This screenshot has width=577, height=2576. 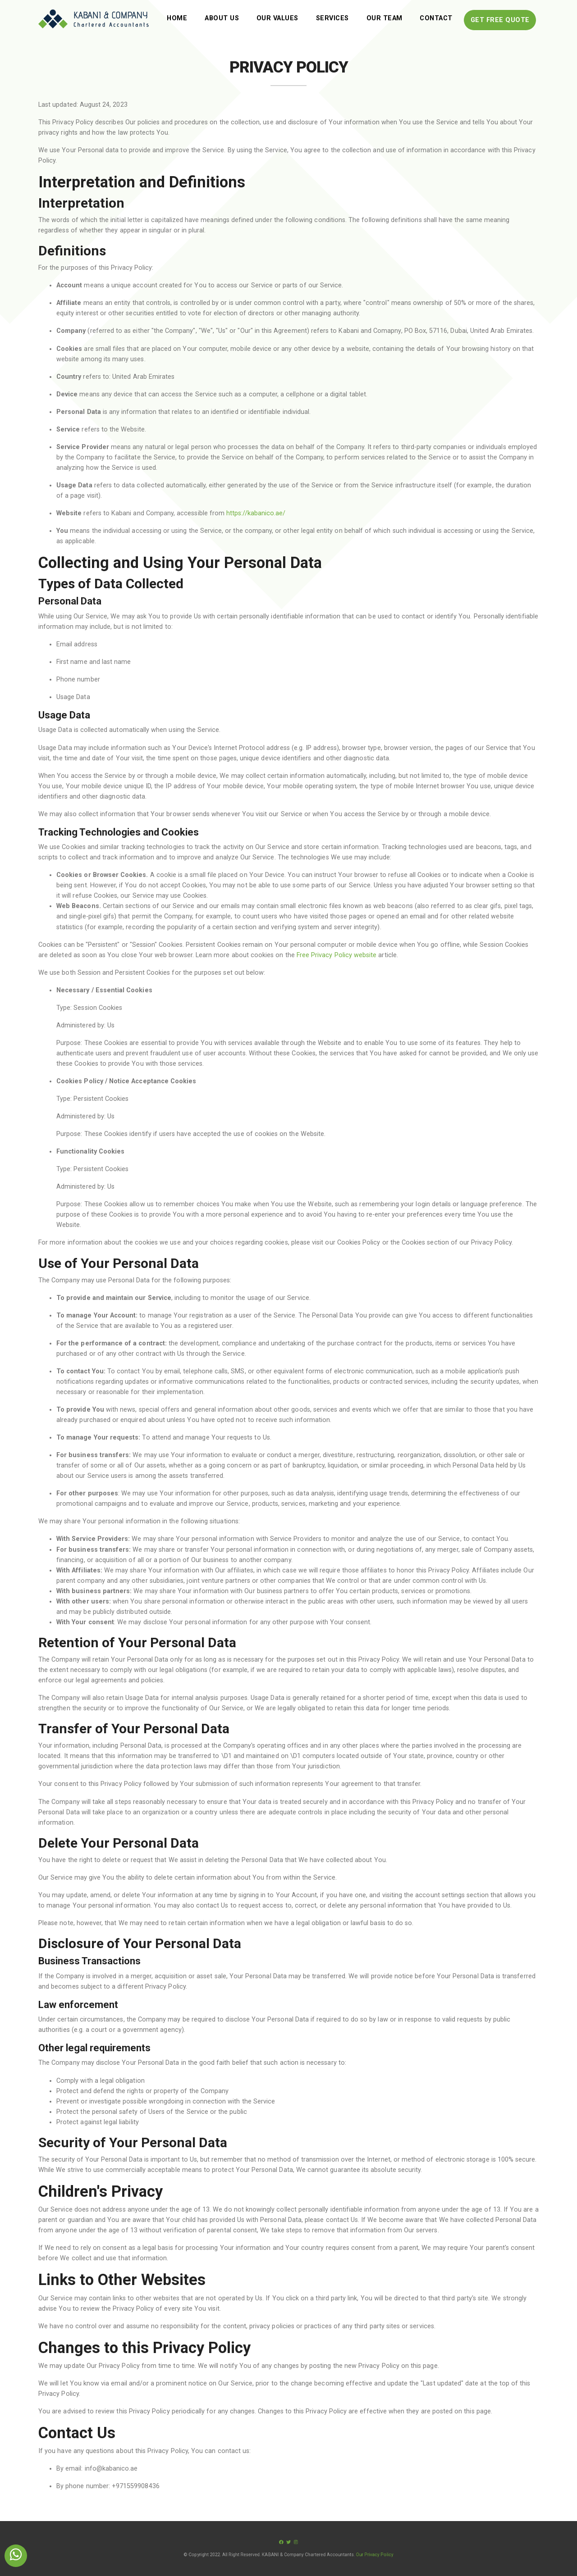 What do you see at coordinates (332, 18) in the screenshot?
I see `Services` at bounding box center [332, 18].